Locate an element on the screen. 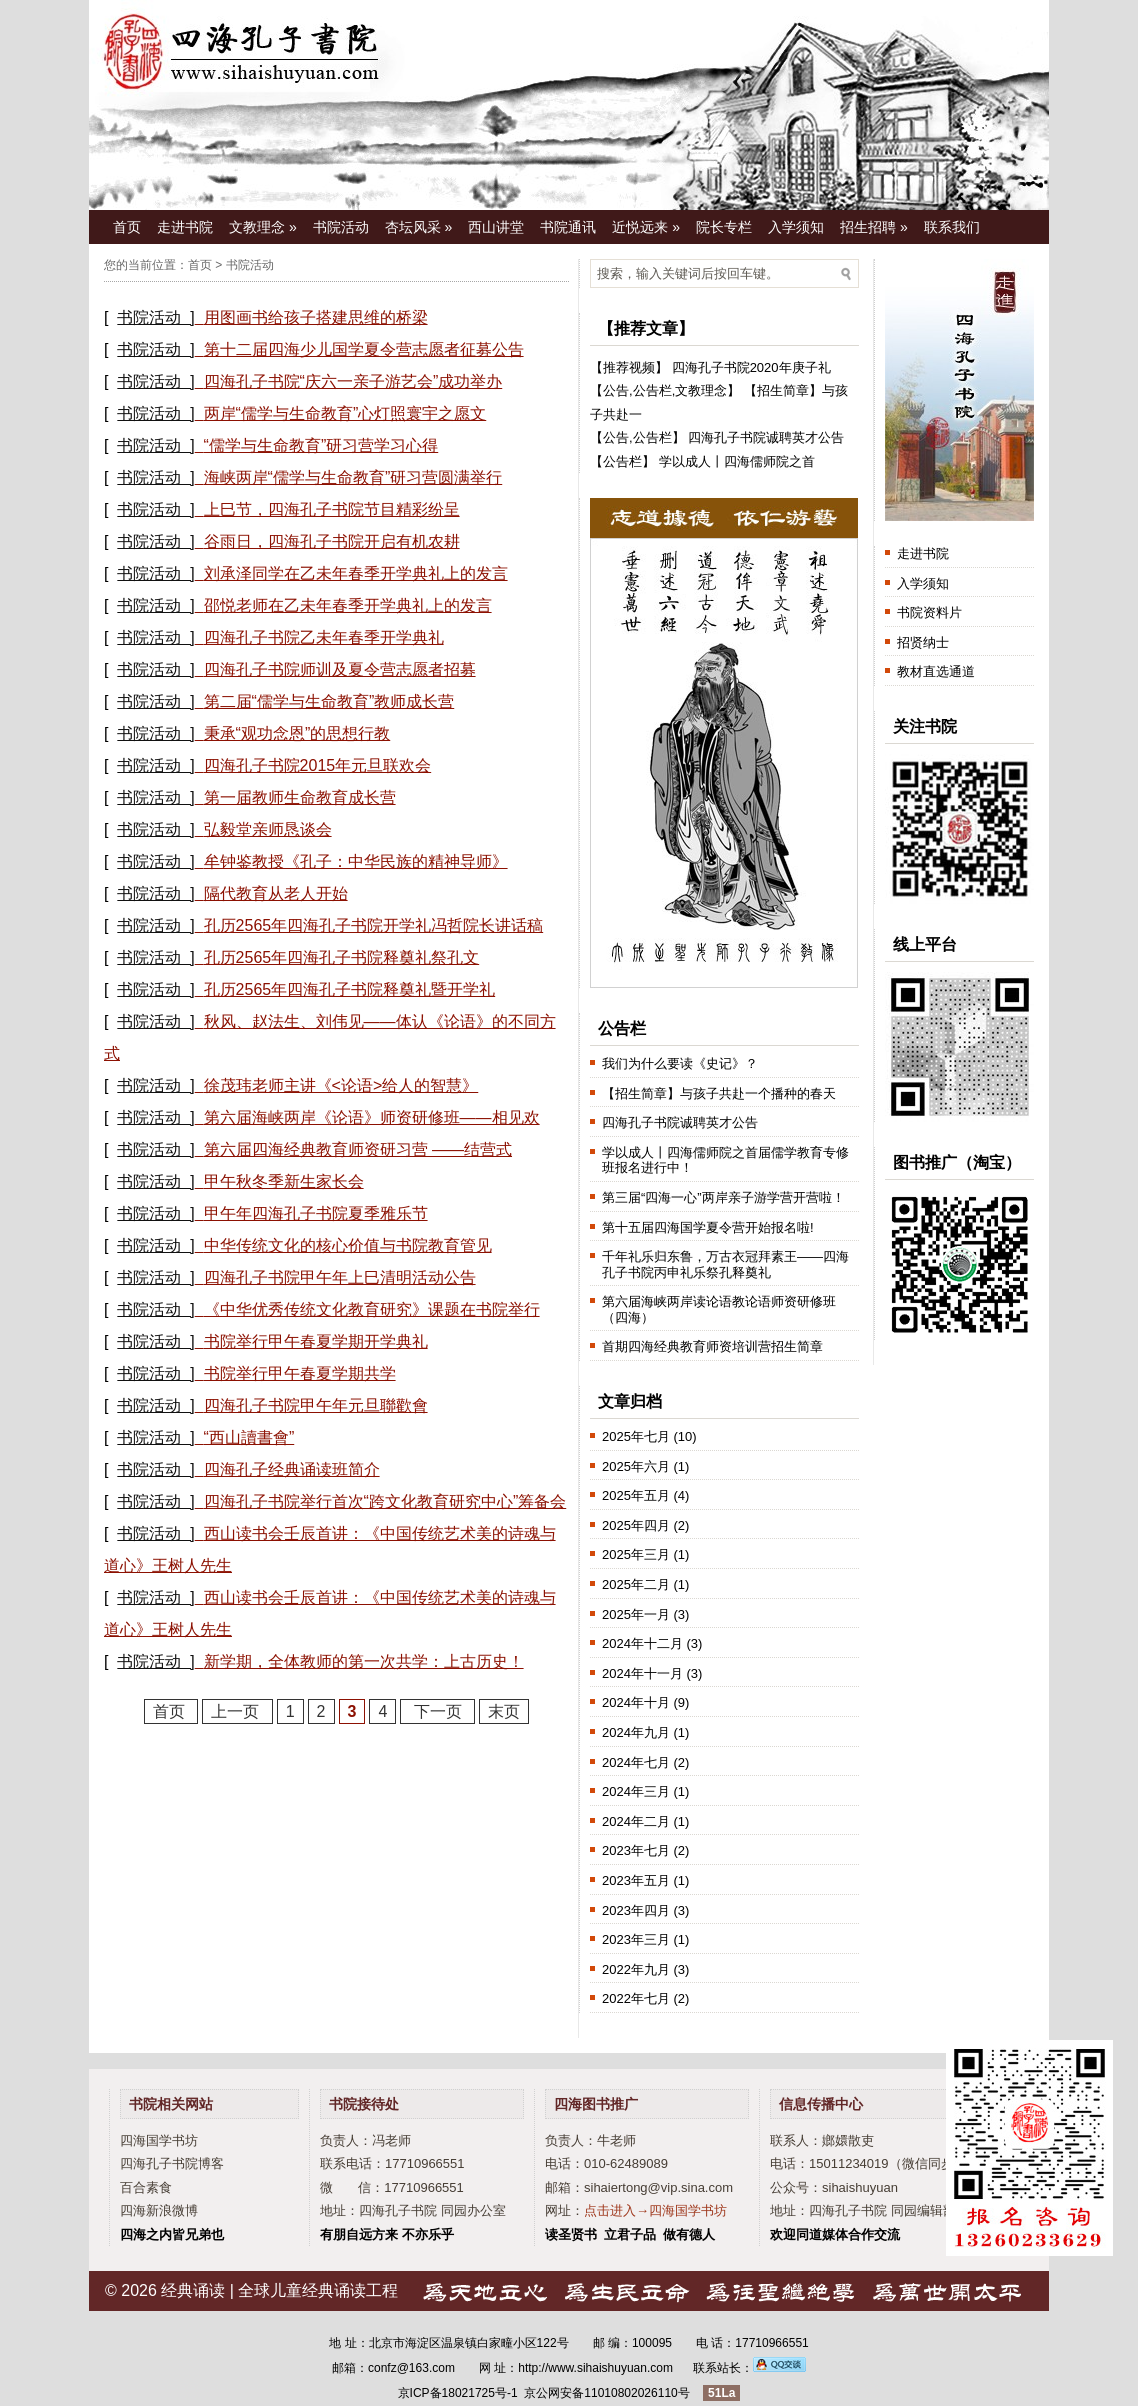 The width and height of the screenshot is (1138, 2406). 四海孔子经典诵读班简介 is located at coordinates (292, 1469).